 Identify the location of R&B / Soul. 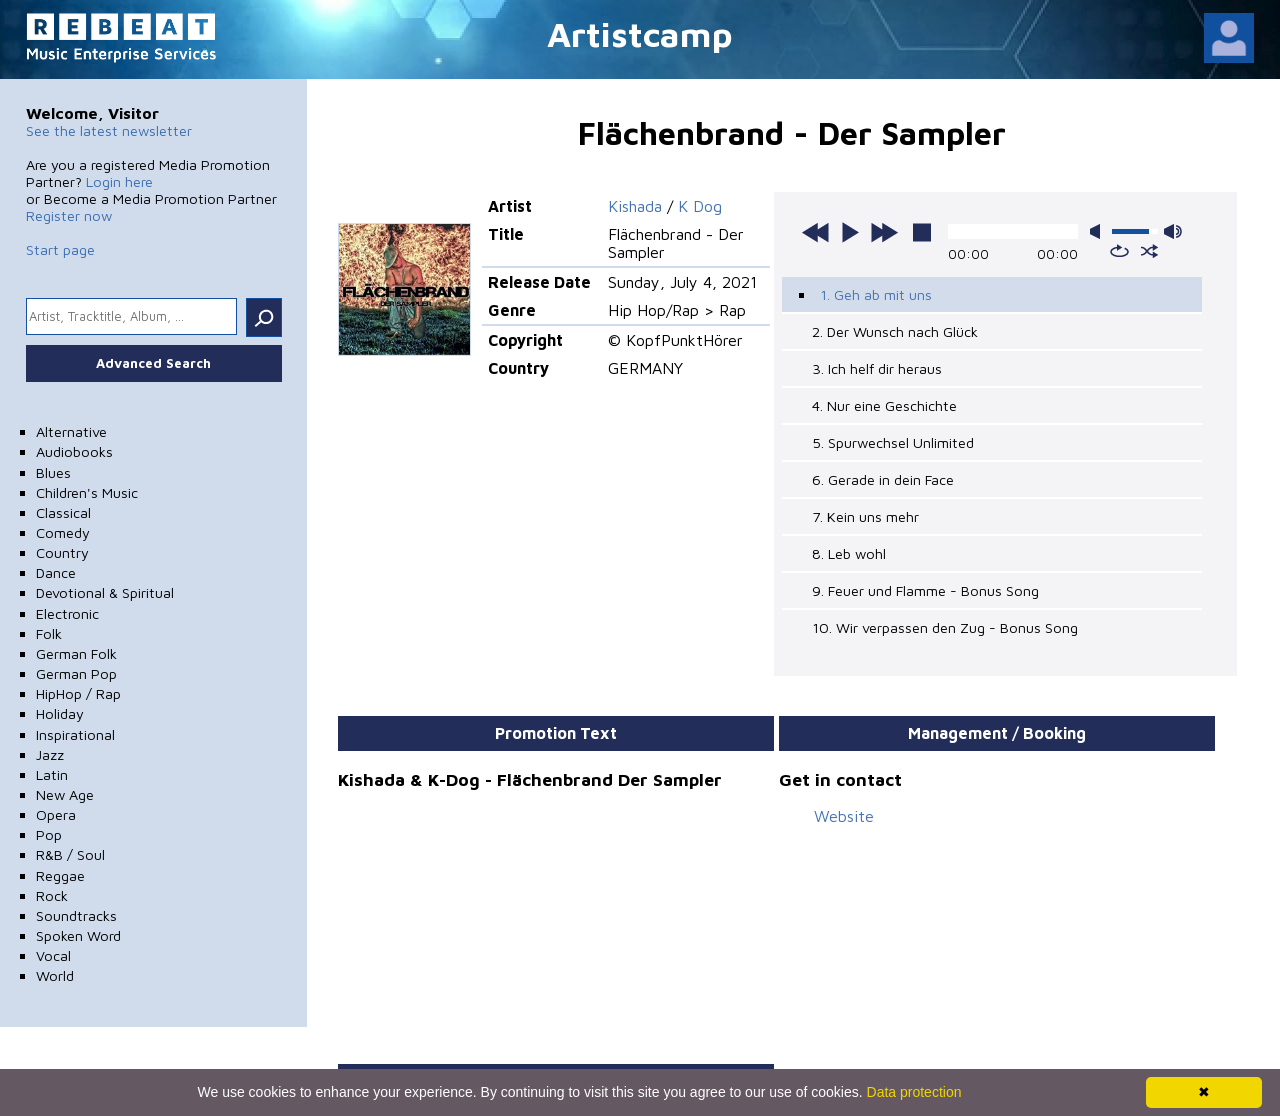
(70, 854).